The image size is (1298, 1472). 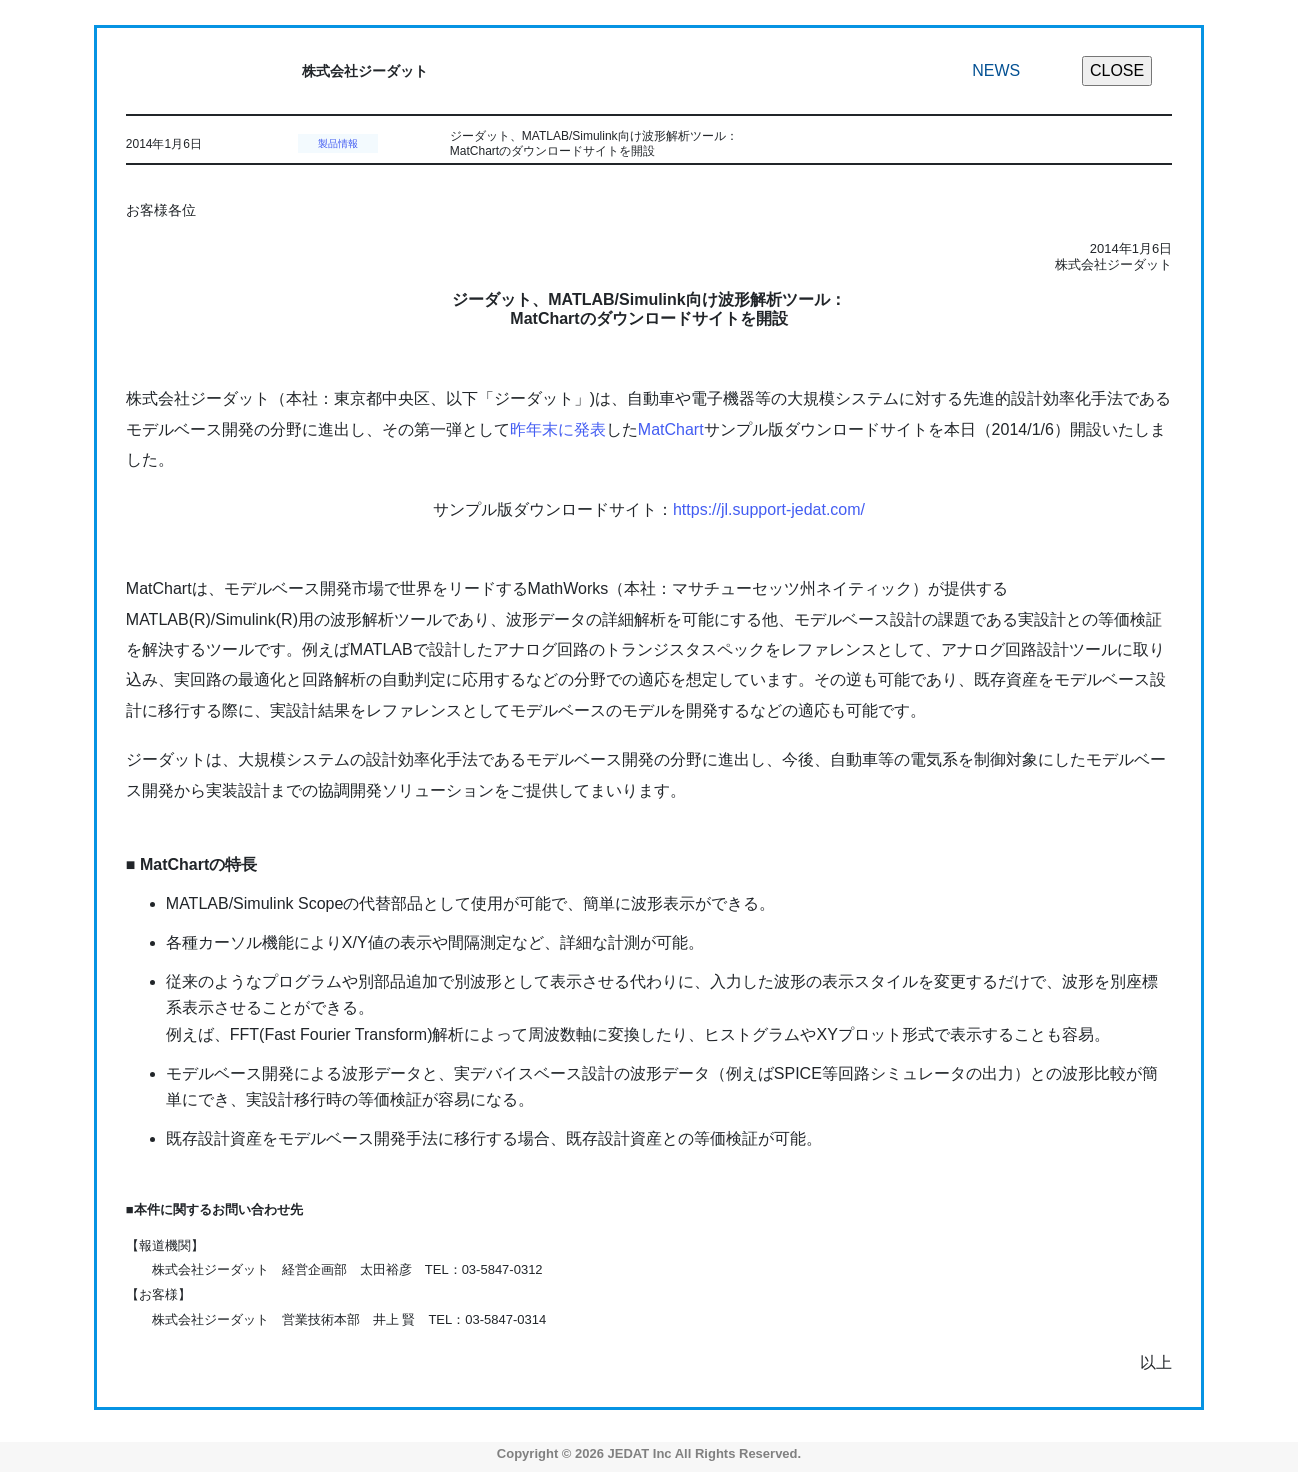 I want to click on 製品情報, so click(x=338, y=143).